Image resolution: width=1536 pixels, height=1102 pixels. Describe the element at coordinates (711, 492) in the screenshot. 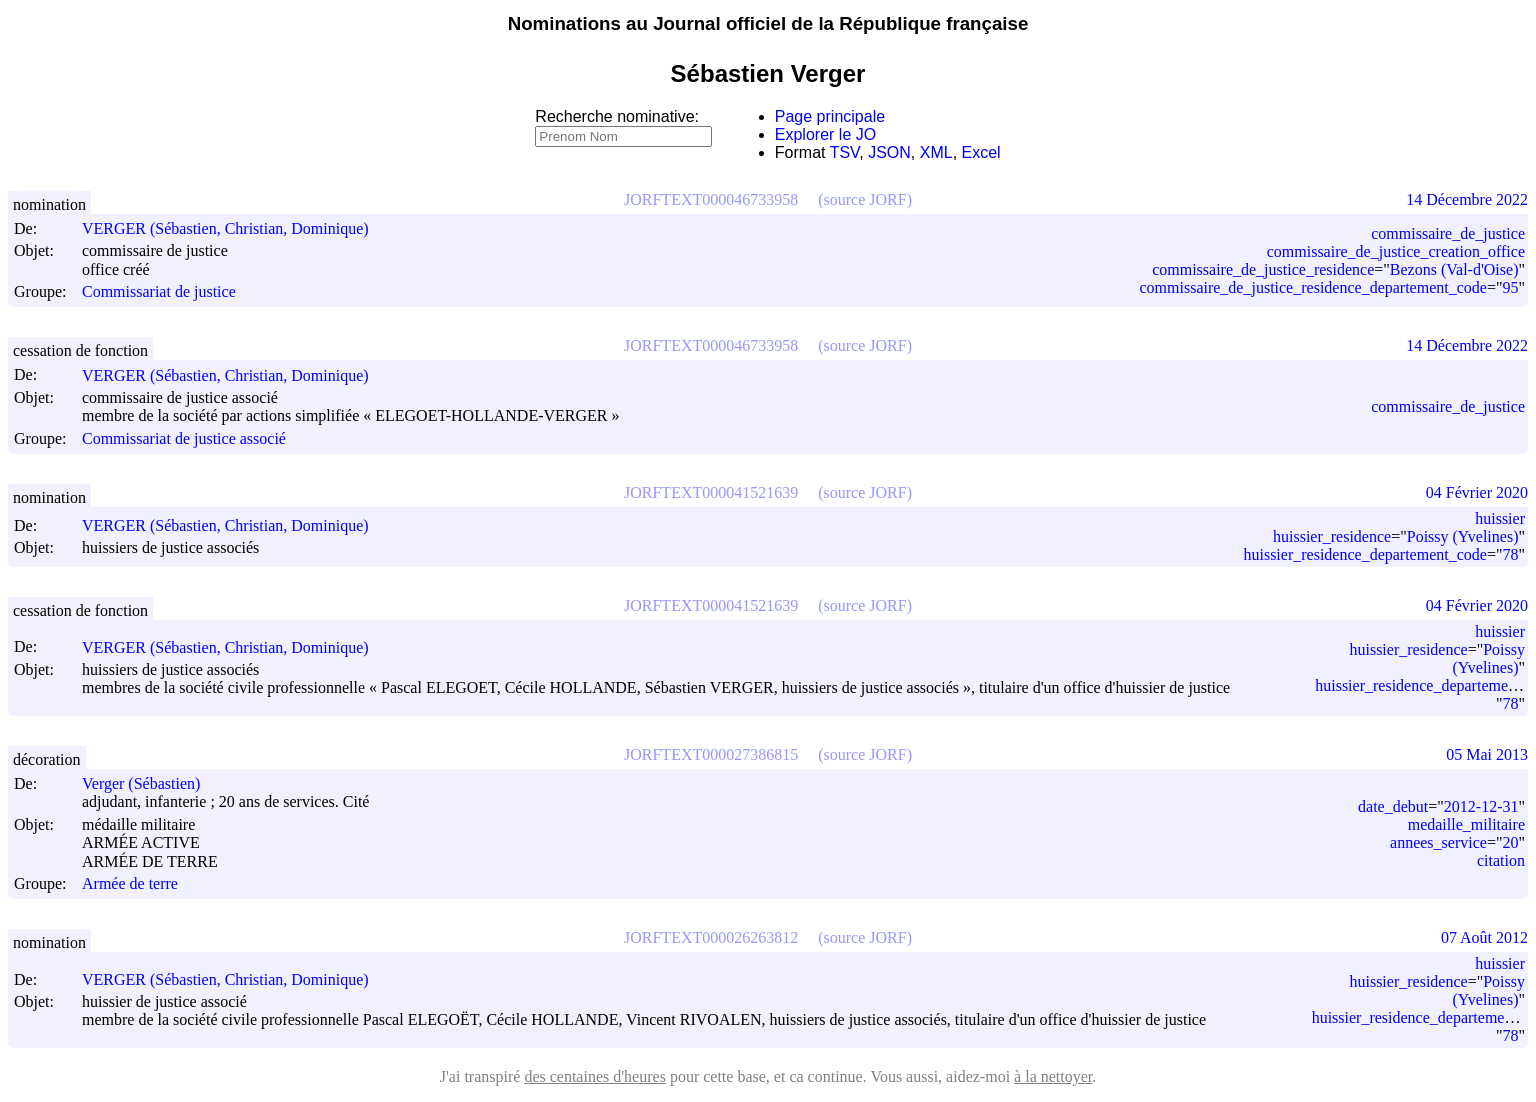

I see `JORFTEXT000041521639` at that location.